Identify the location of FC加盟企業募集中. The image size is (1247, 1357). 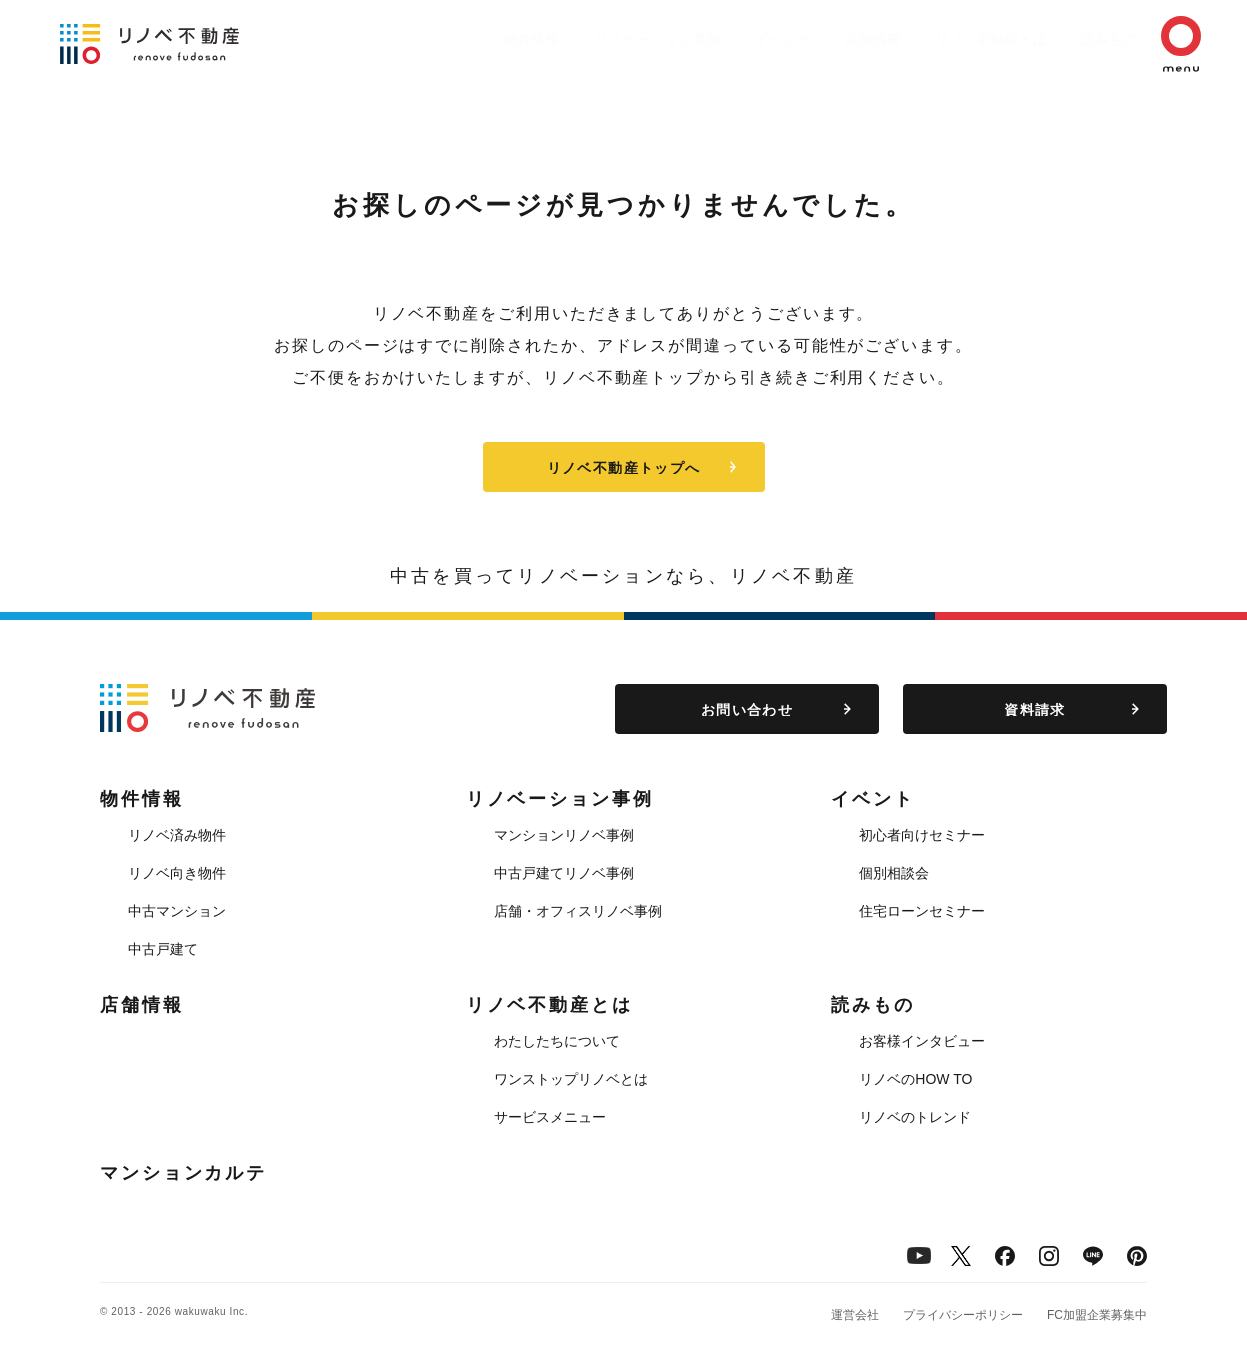
(1097, 1315).